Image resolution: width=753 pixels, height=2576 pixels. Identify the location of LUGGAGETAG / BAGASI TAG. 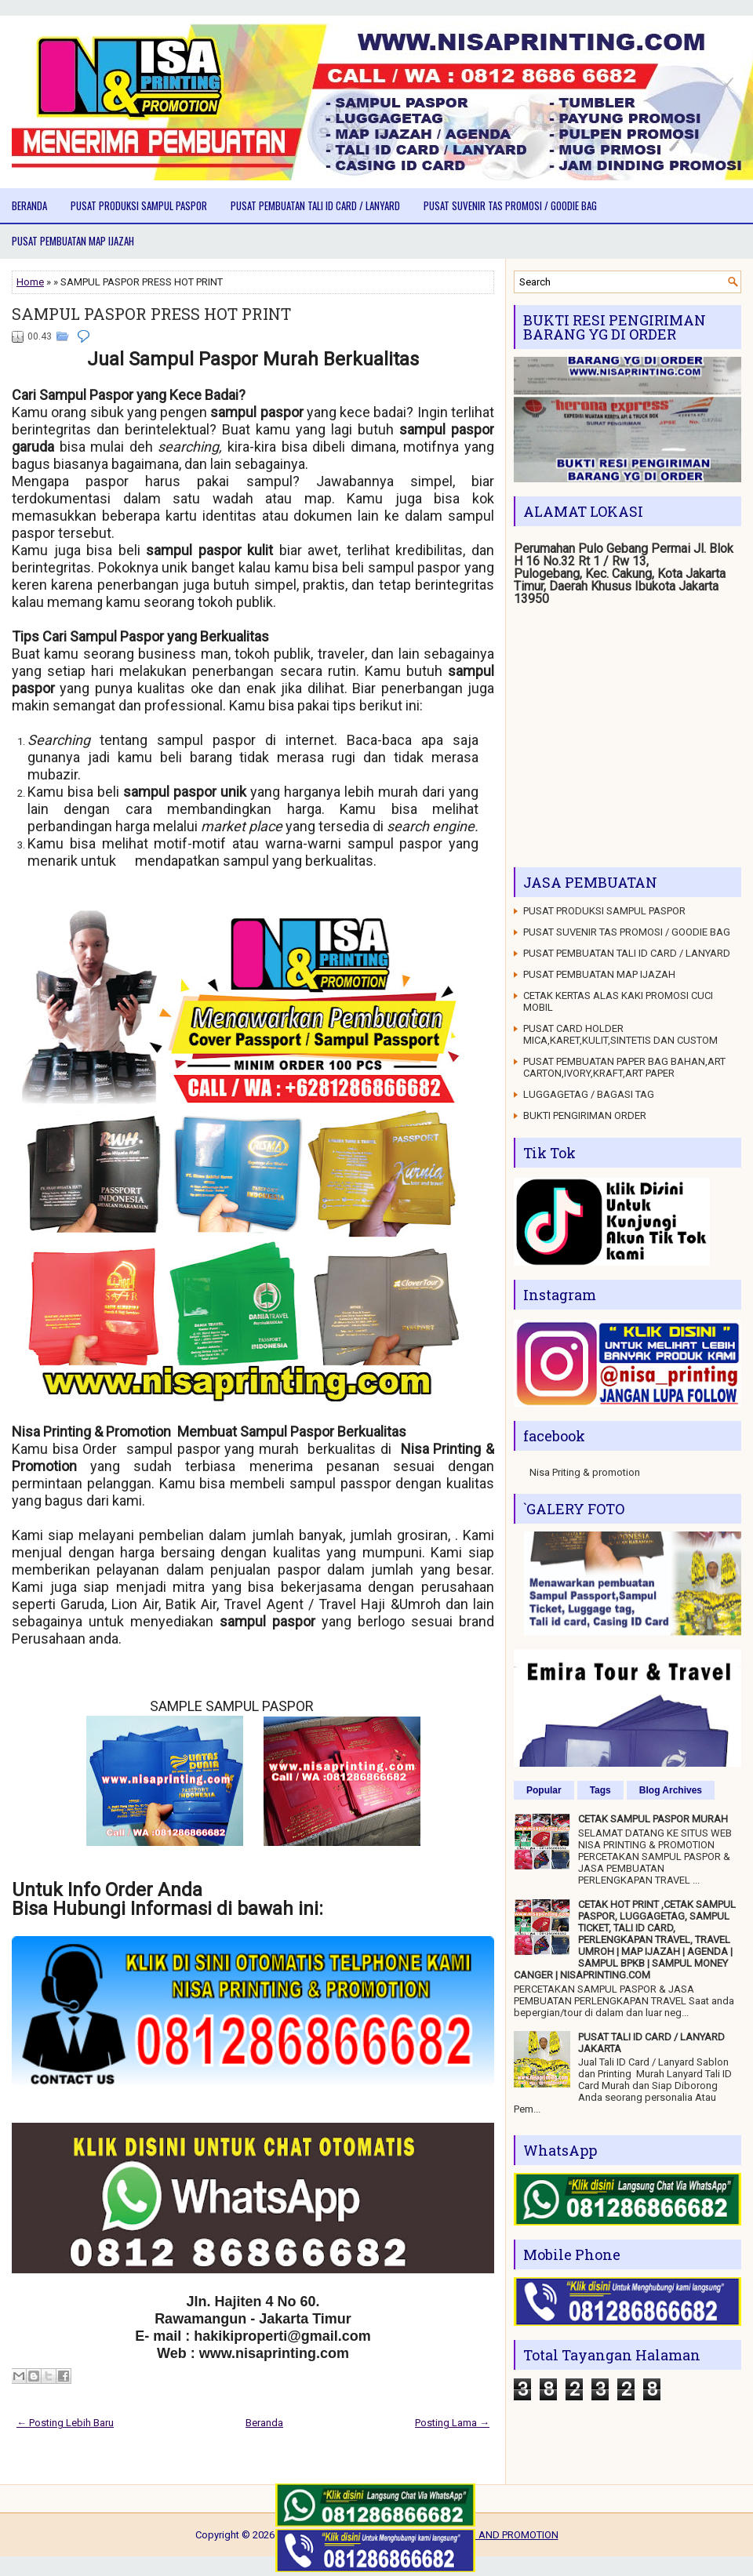
(588, 1094).